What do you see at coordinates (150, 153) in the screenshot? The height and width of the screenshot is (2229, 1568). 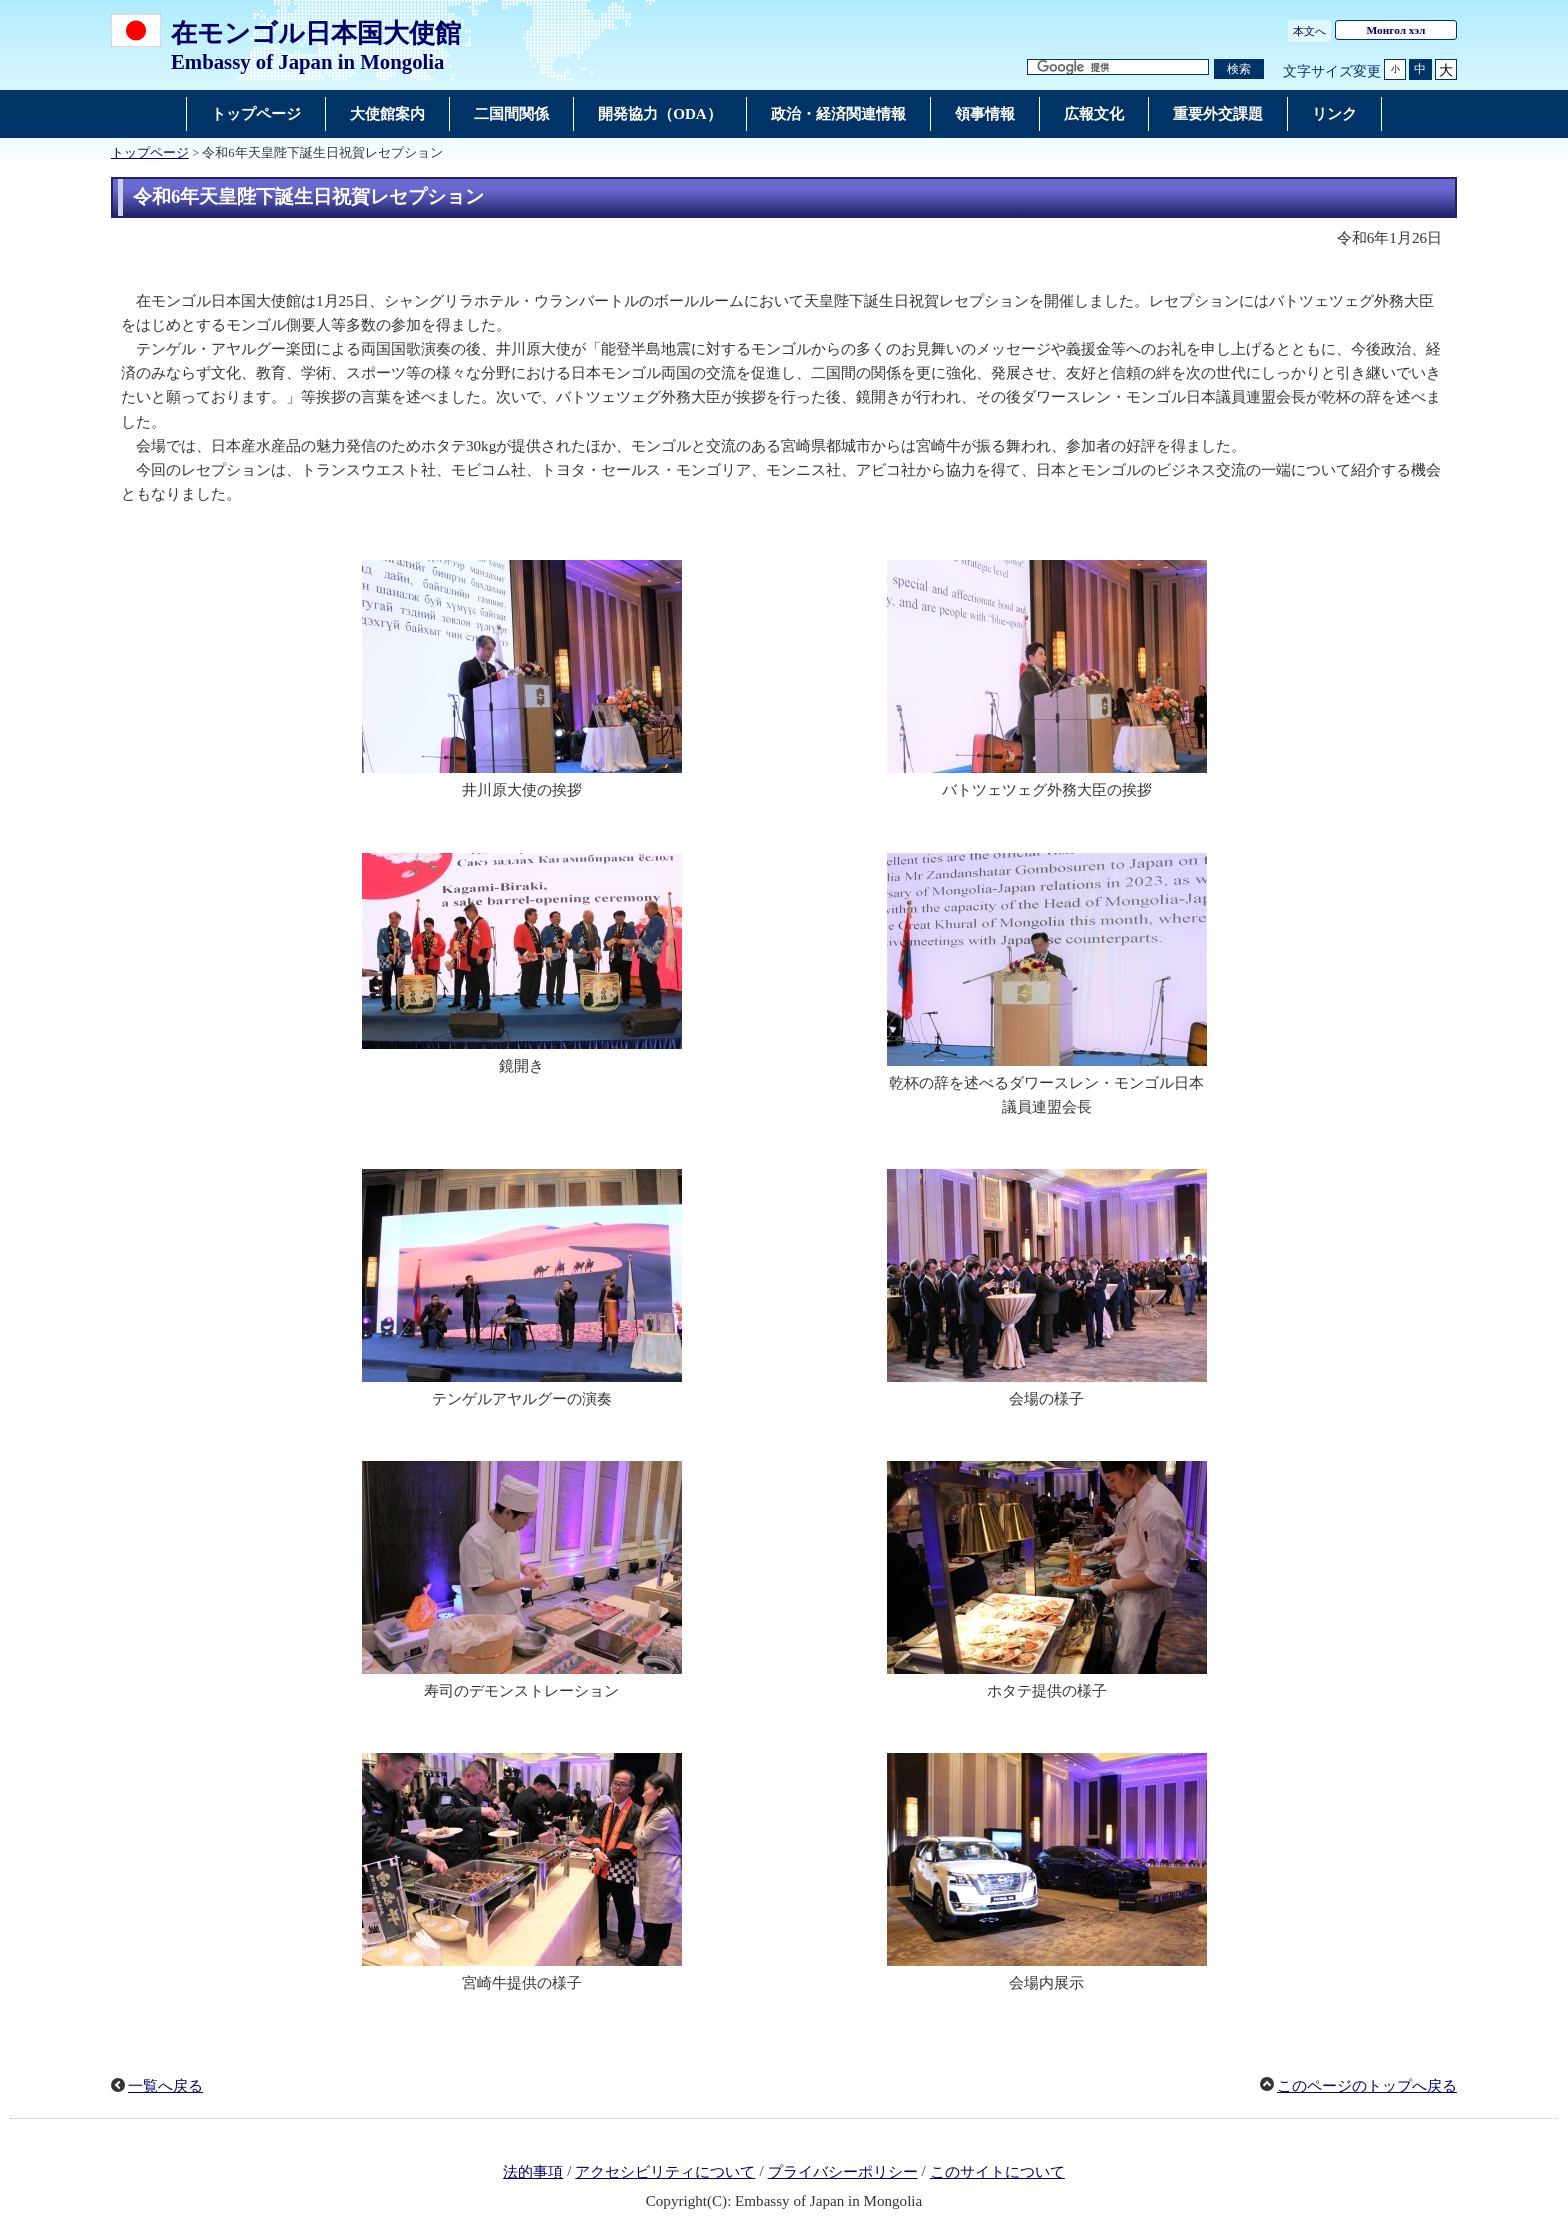 I see `トップページ` at bounding box center [150, 153].